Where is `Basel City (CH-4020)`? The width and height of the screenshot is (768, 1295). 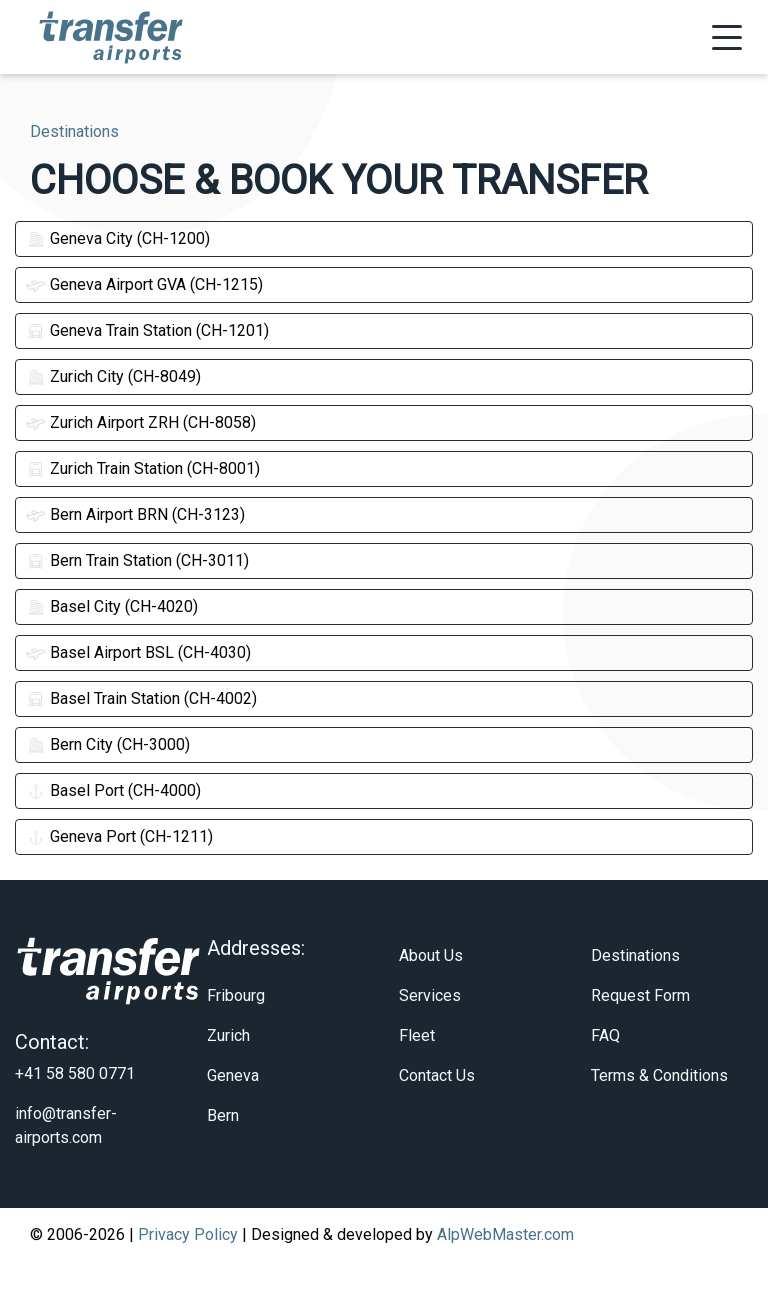 Basel City (CH-4020) is located at coordinates (112, 606).